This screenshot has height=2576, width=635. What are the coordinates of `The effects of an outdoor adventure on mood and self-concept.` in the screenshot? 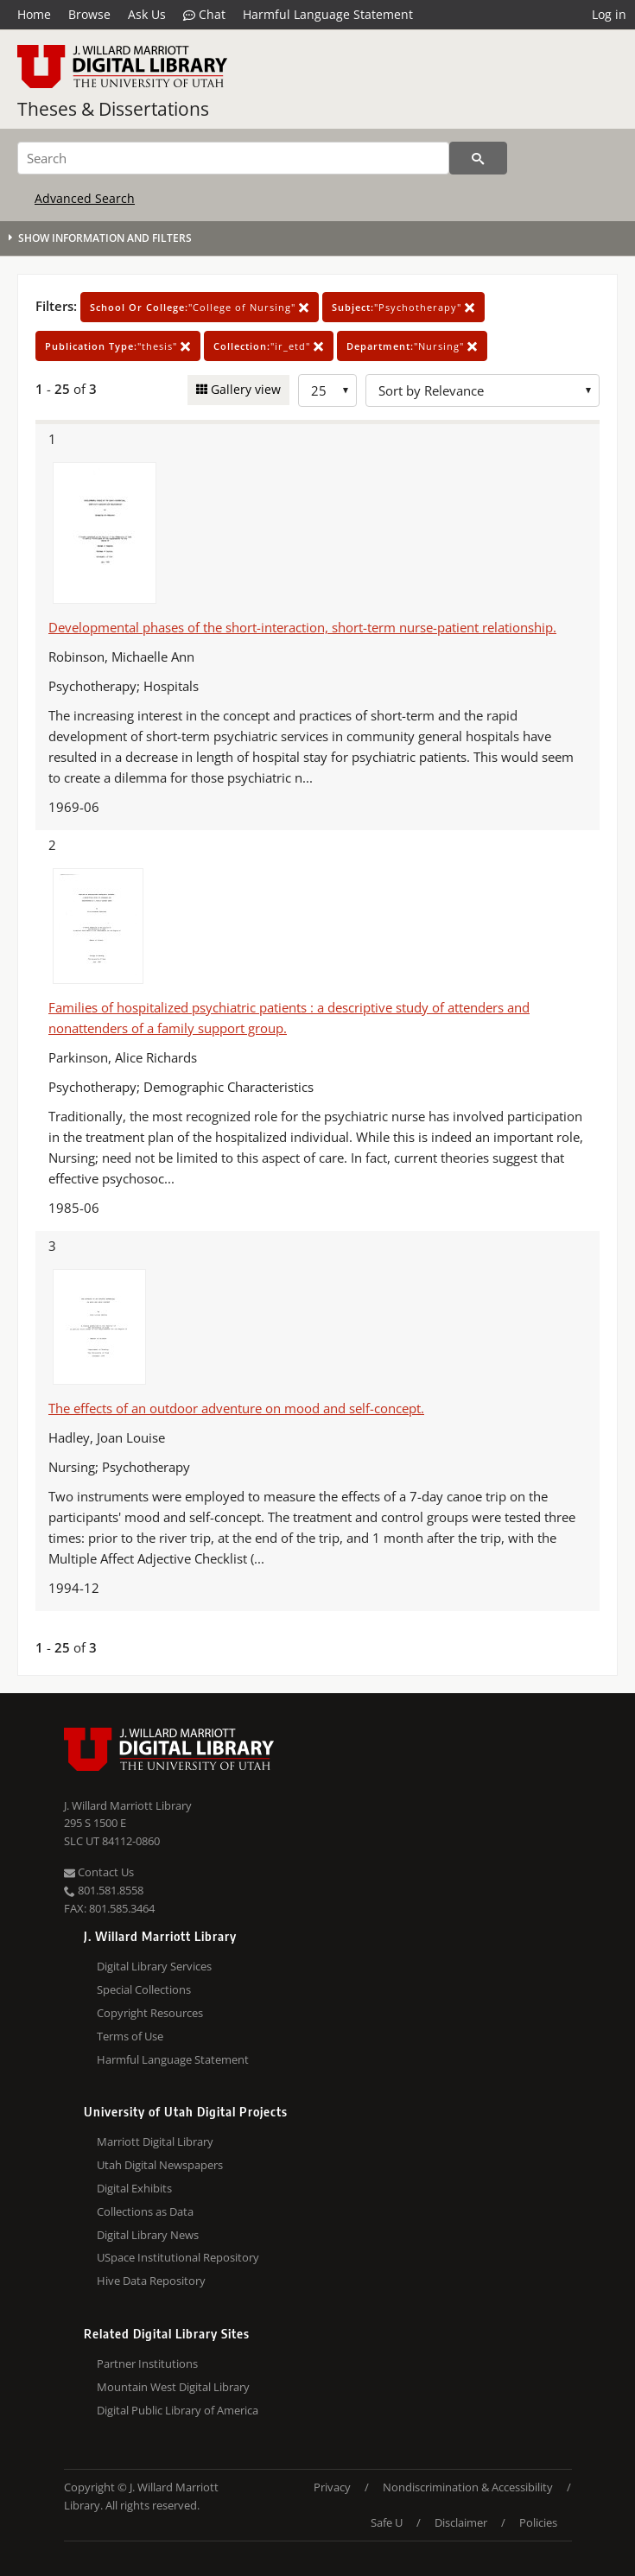 It's located at (236, 1408).